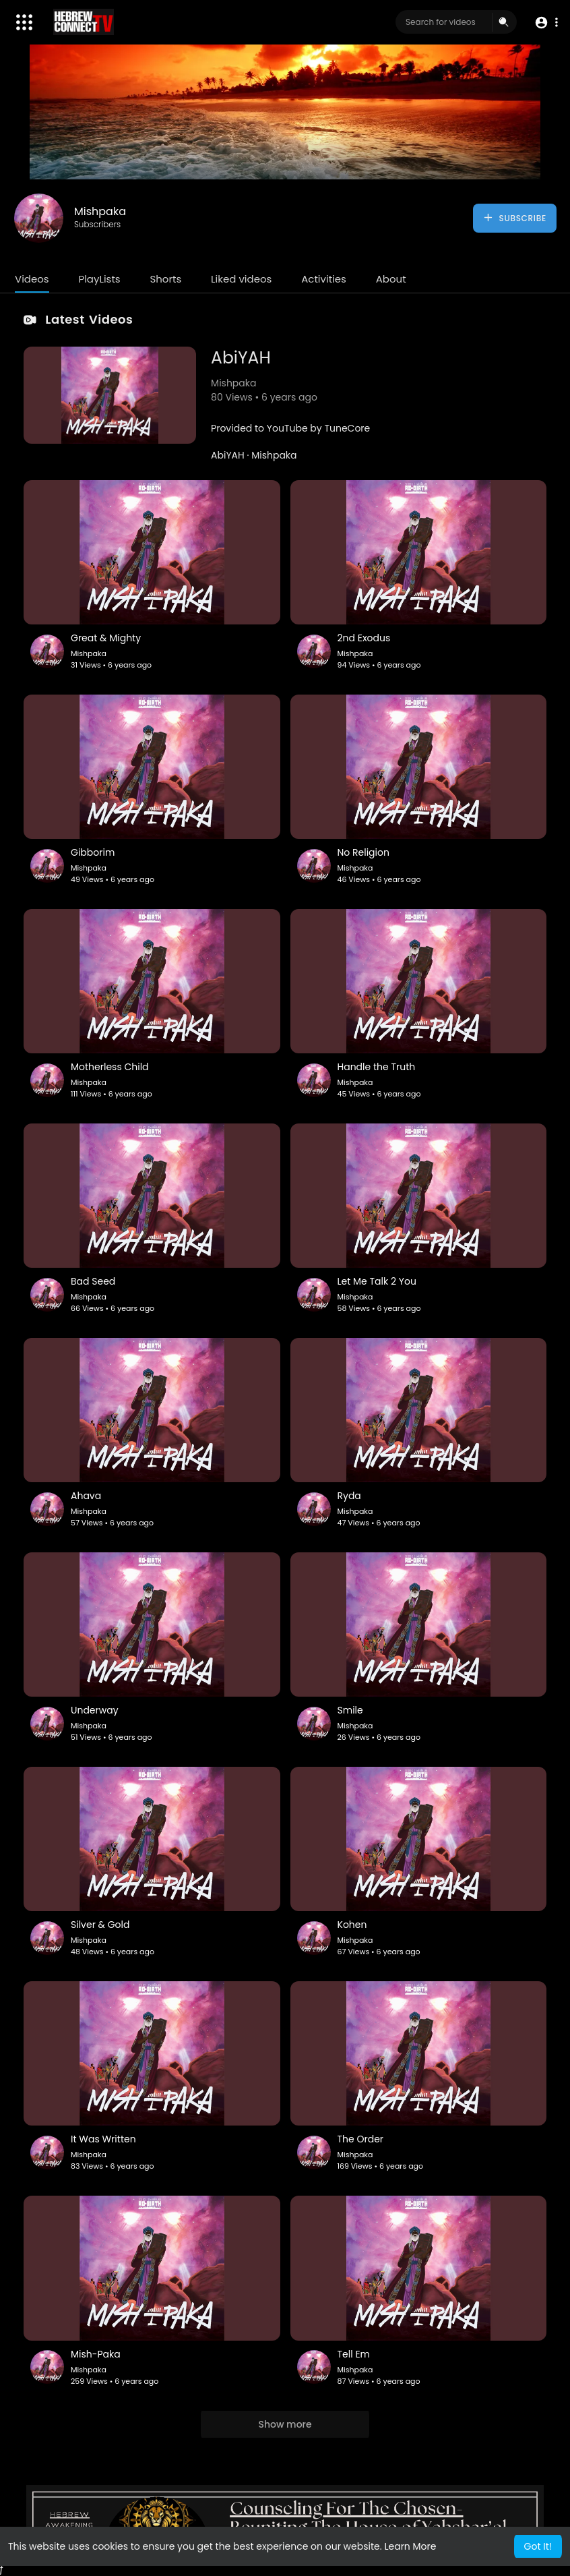 The height and width of the screenshot is (2576, 570). Describe the element at coordinates (165, 279) in the screenshot. I see `Shorts` at that location.